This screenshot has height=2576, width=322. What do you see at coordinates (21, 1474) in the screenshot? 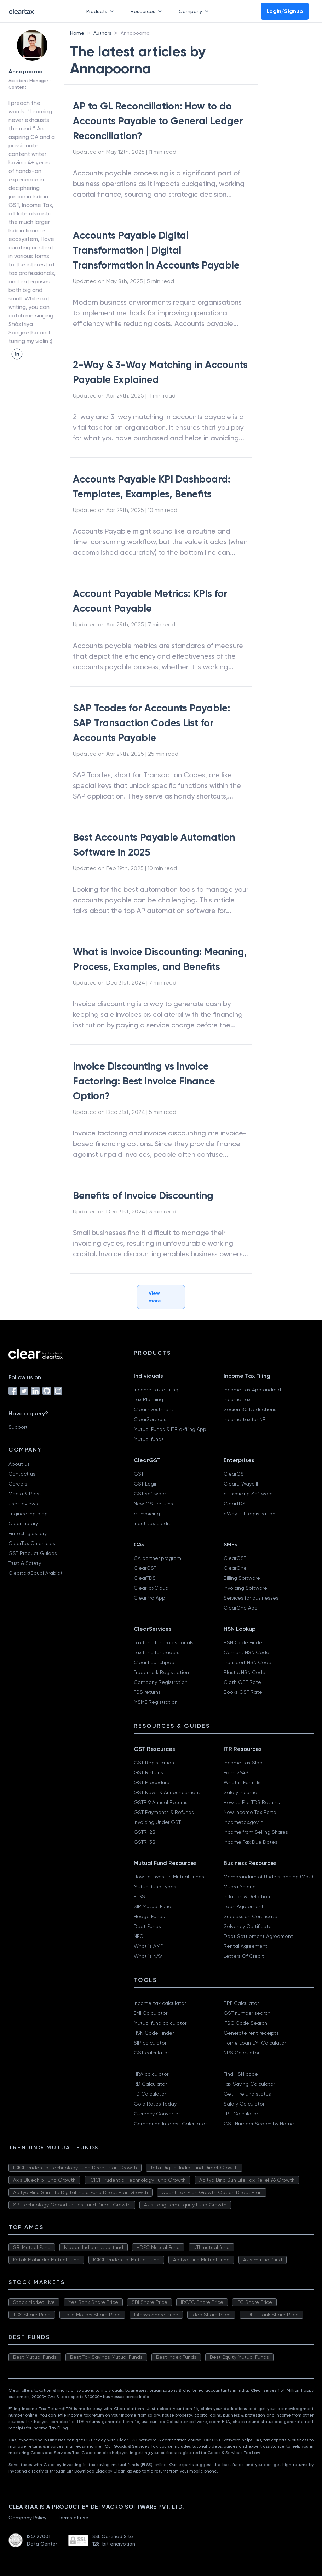
I see `Contact us` at bounding box center [21, 1474].